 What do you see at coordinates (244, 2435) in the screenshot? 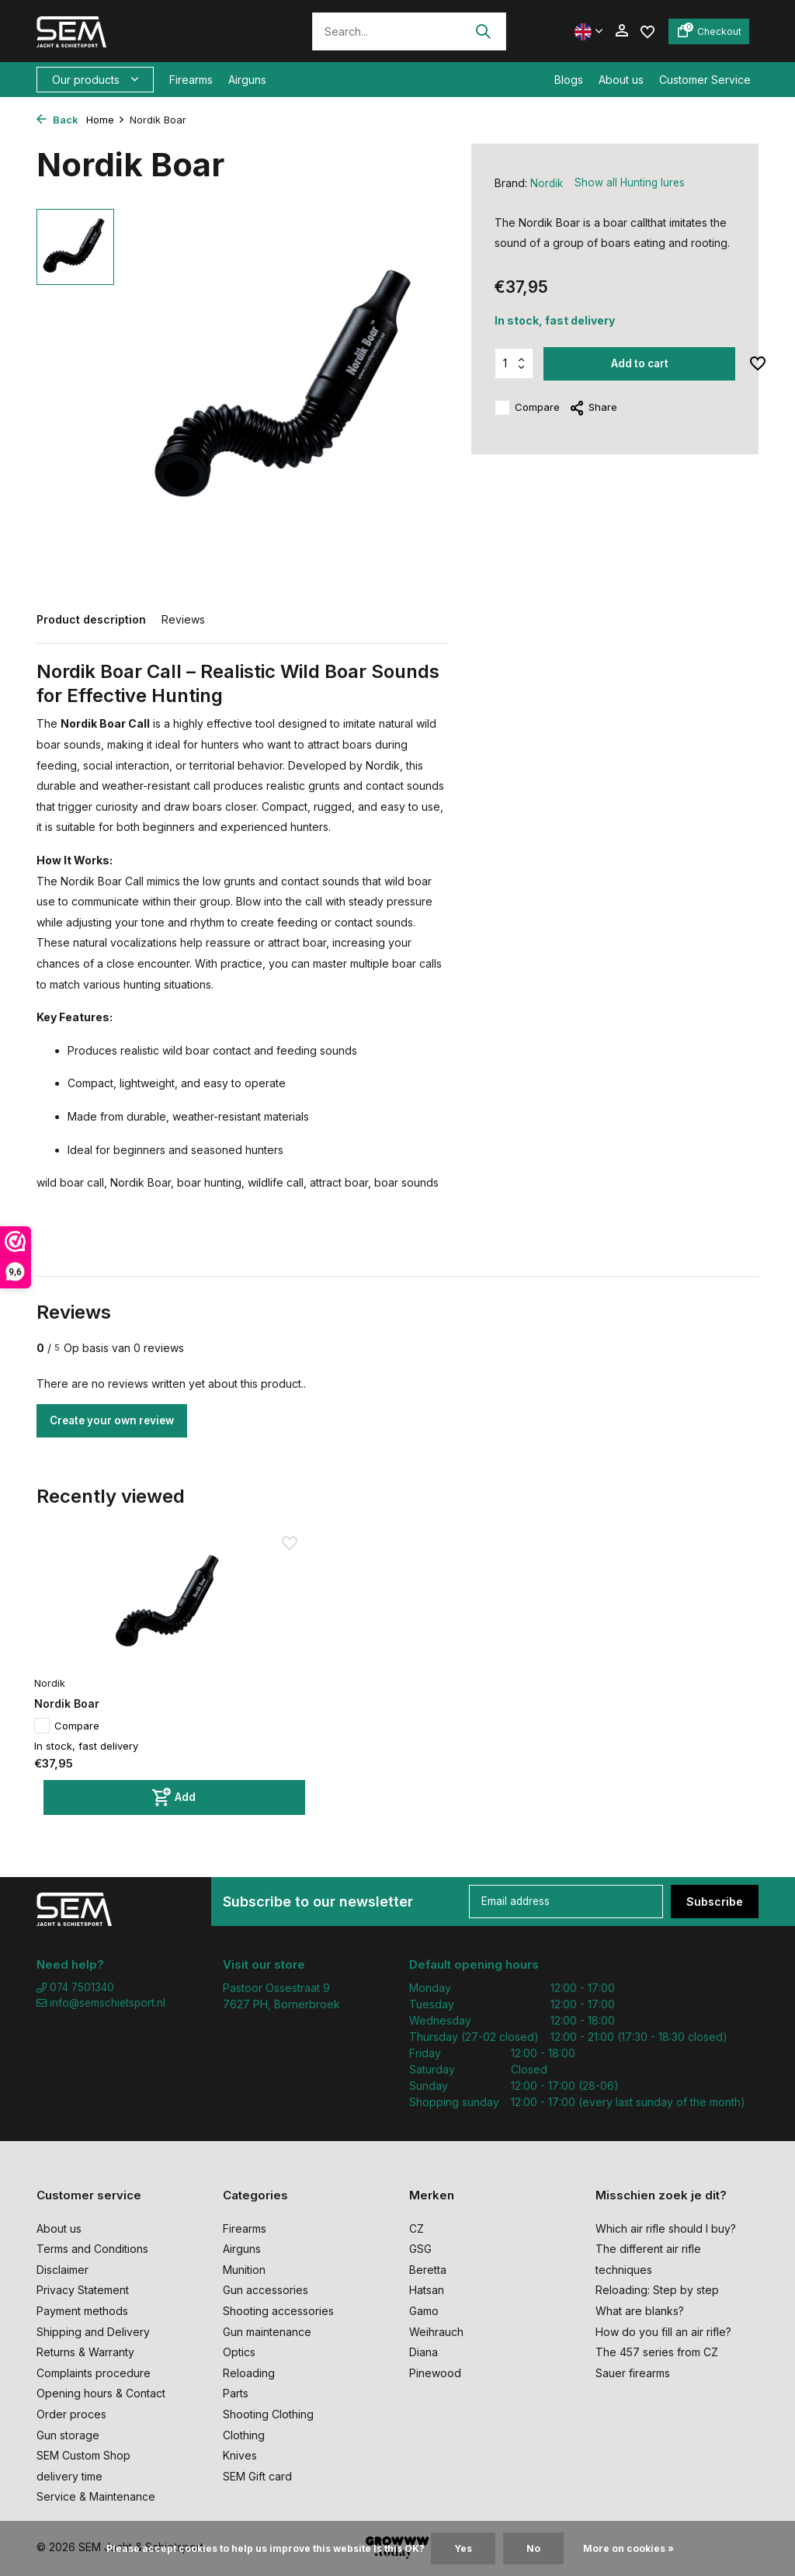
I see `Clothing` at bounding box center [244, 2435].